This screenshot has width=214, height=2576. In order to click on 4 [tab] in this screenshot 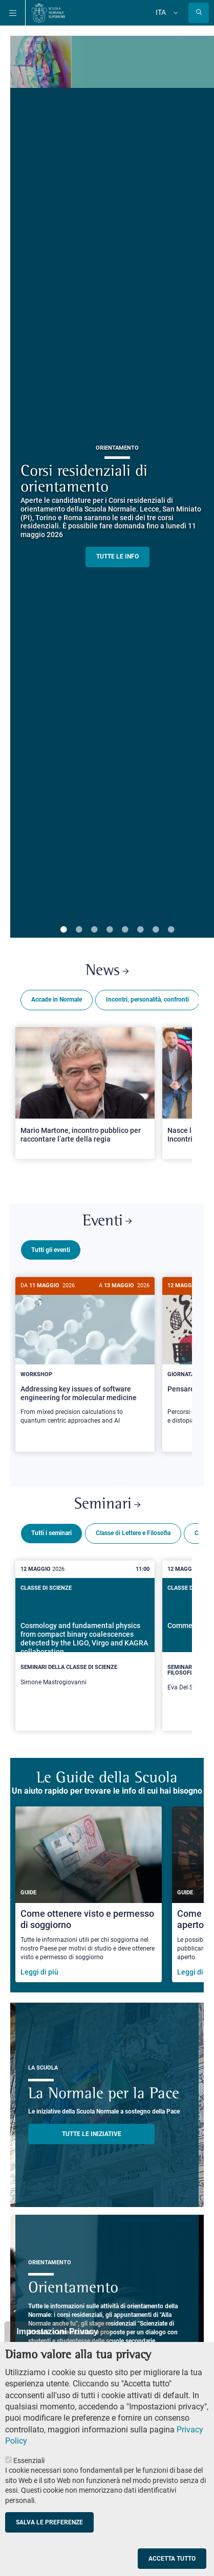, I will do `click(109, 930)`.